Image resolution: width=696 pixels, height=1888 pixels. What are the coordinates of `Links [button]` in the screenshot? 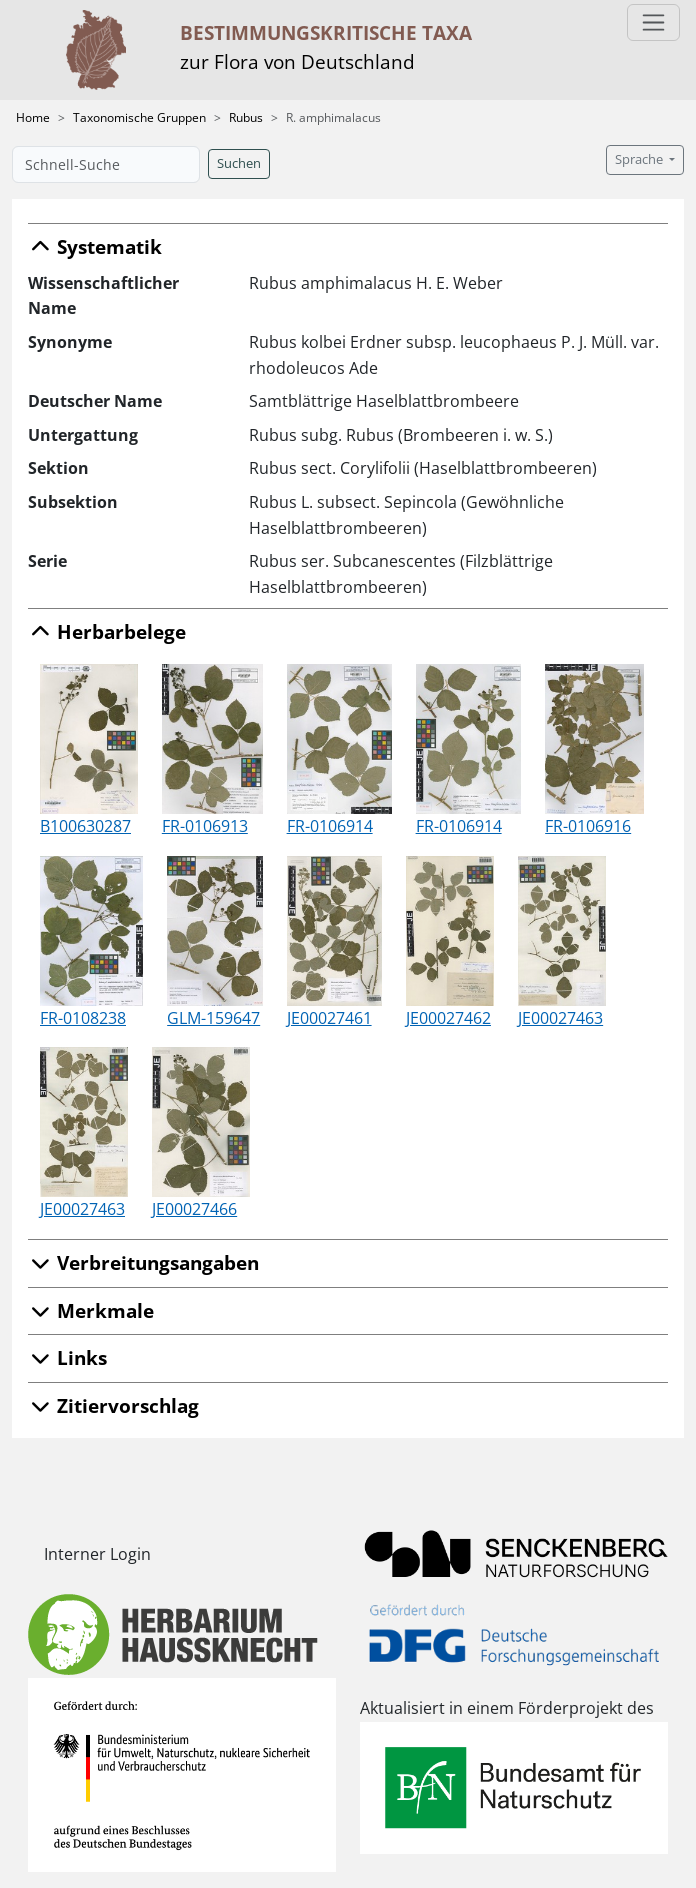 It's located at (67, 1357).